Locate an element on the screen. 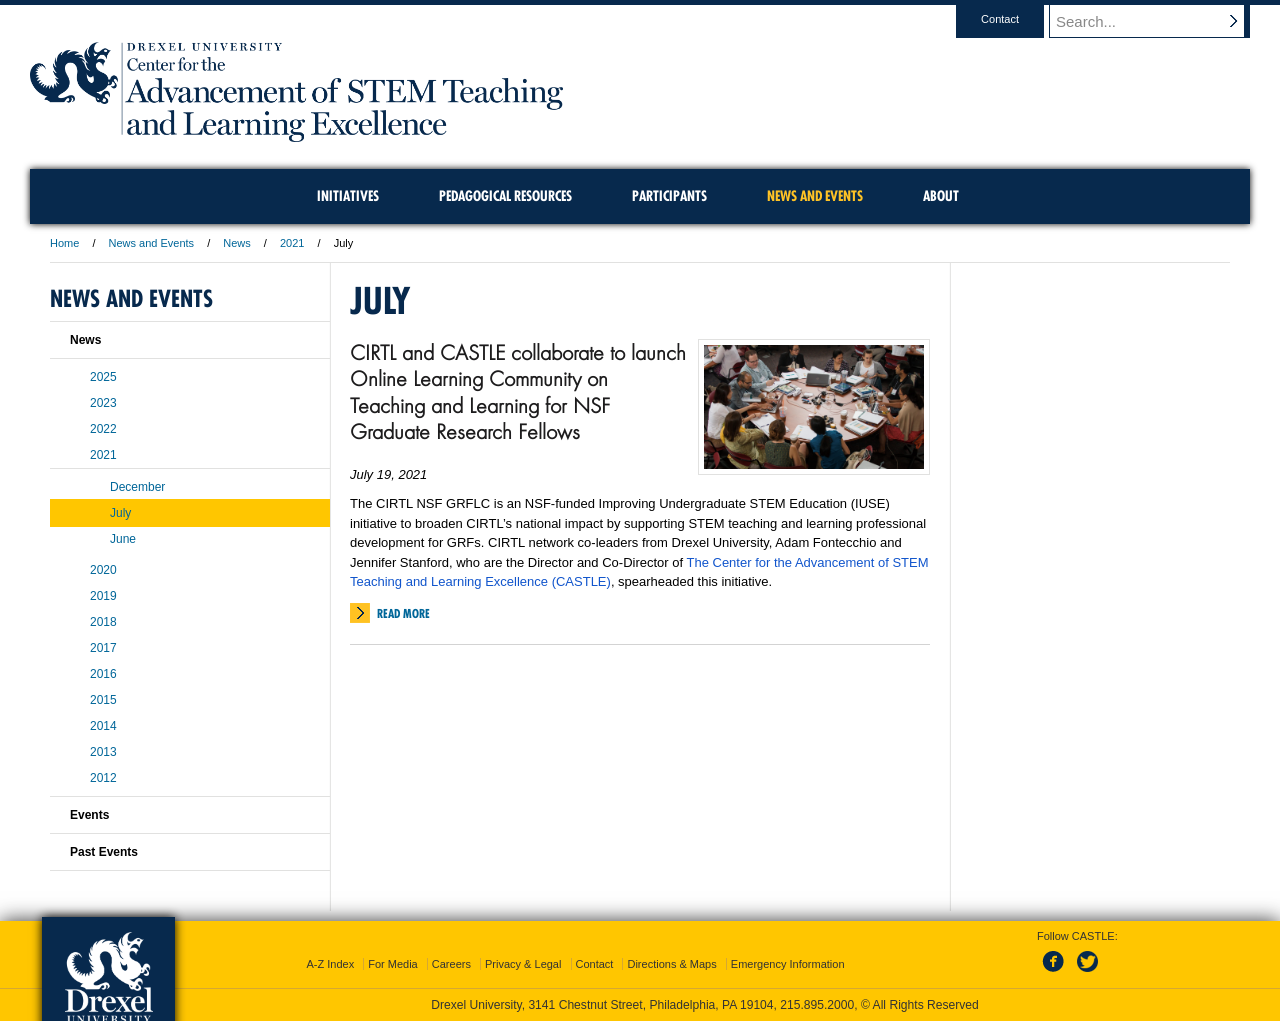 This screenshot has width=1280, height=1021. 2023 is located at coordinates (103, 403).